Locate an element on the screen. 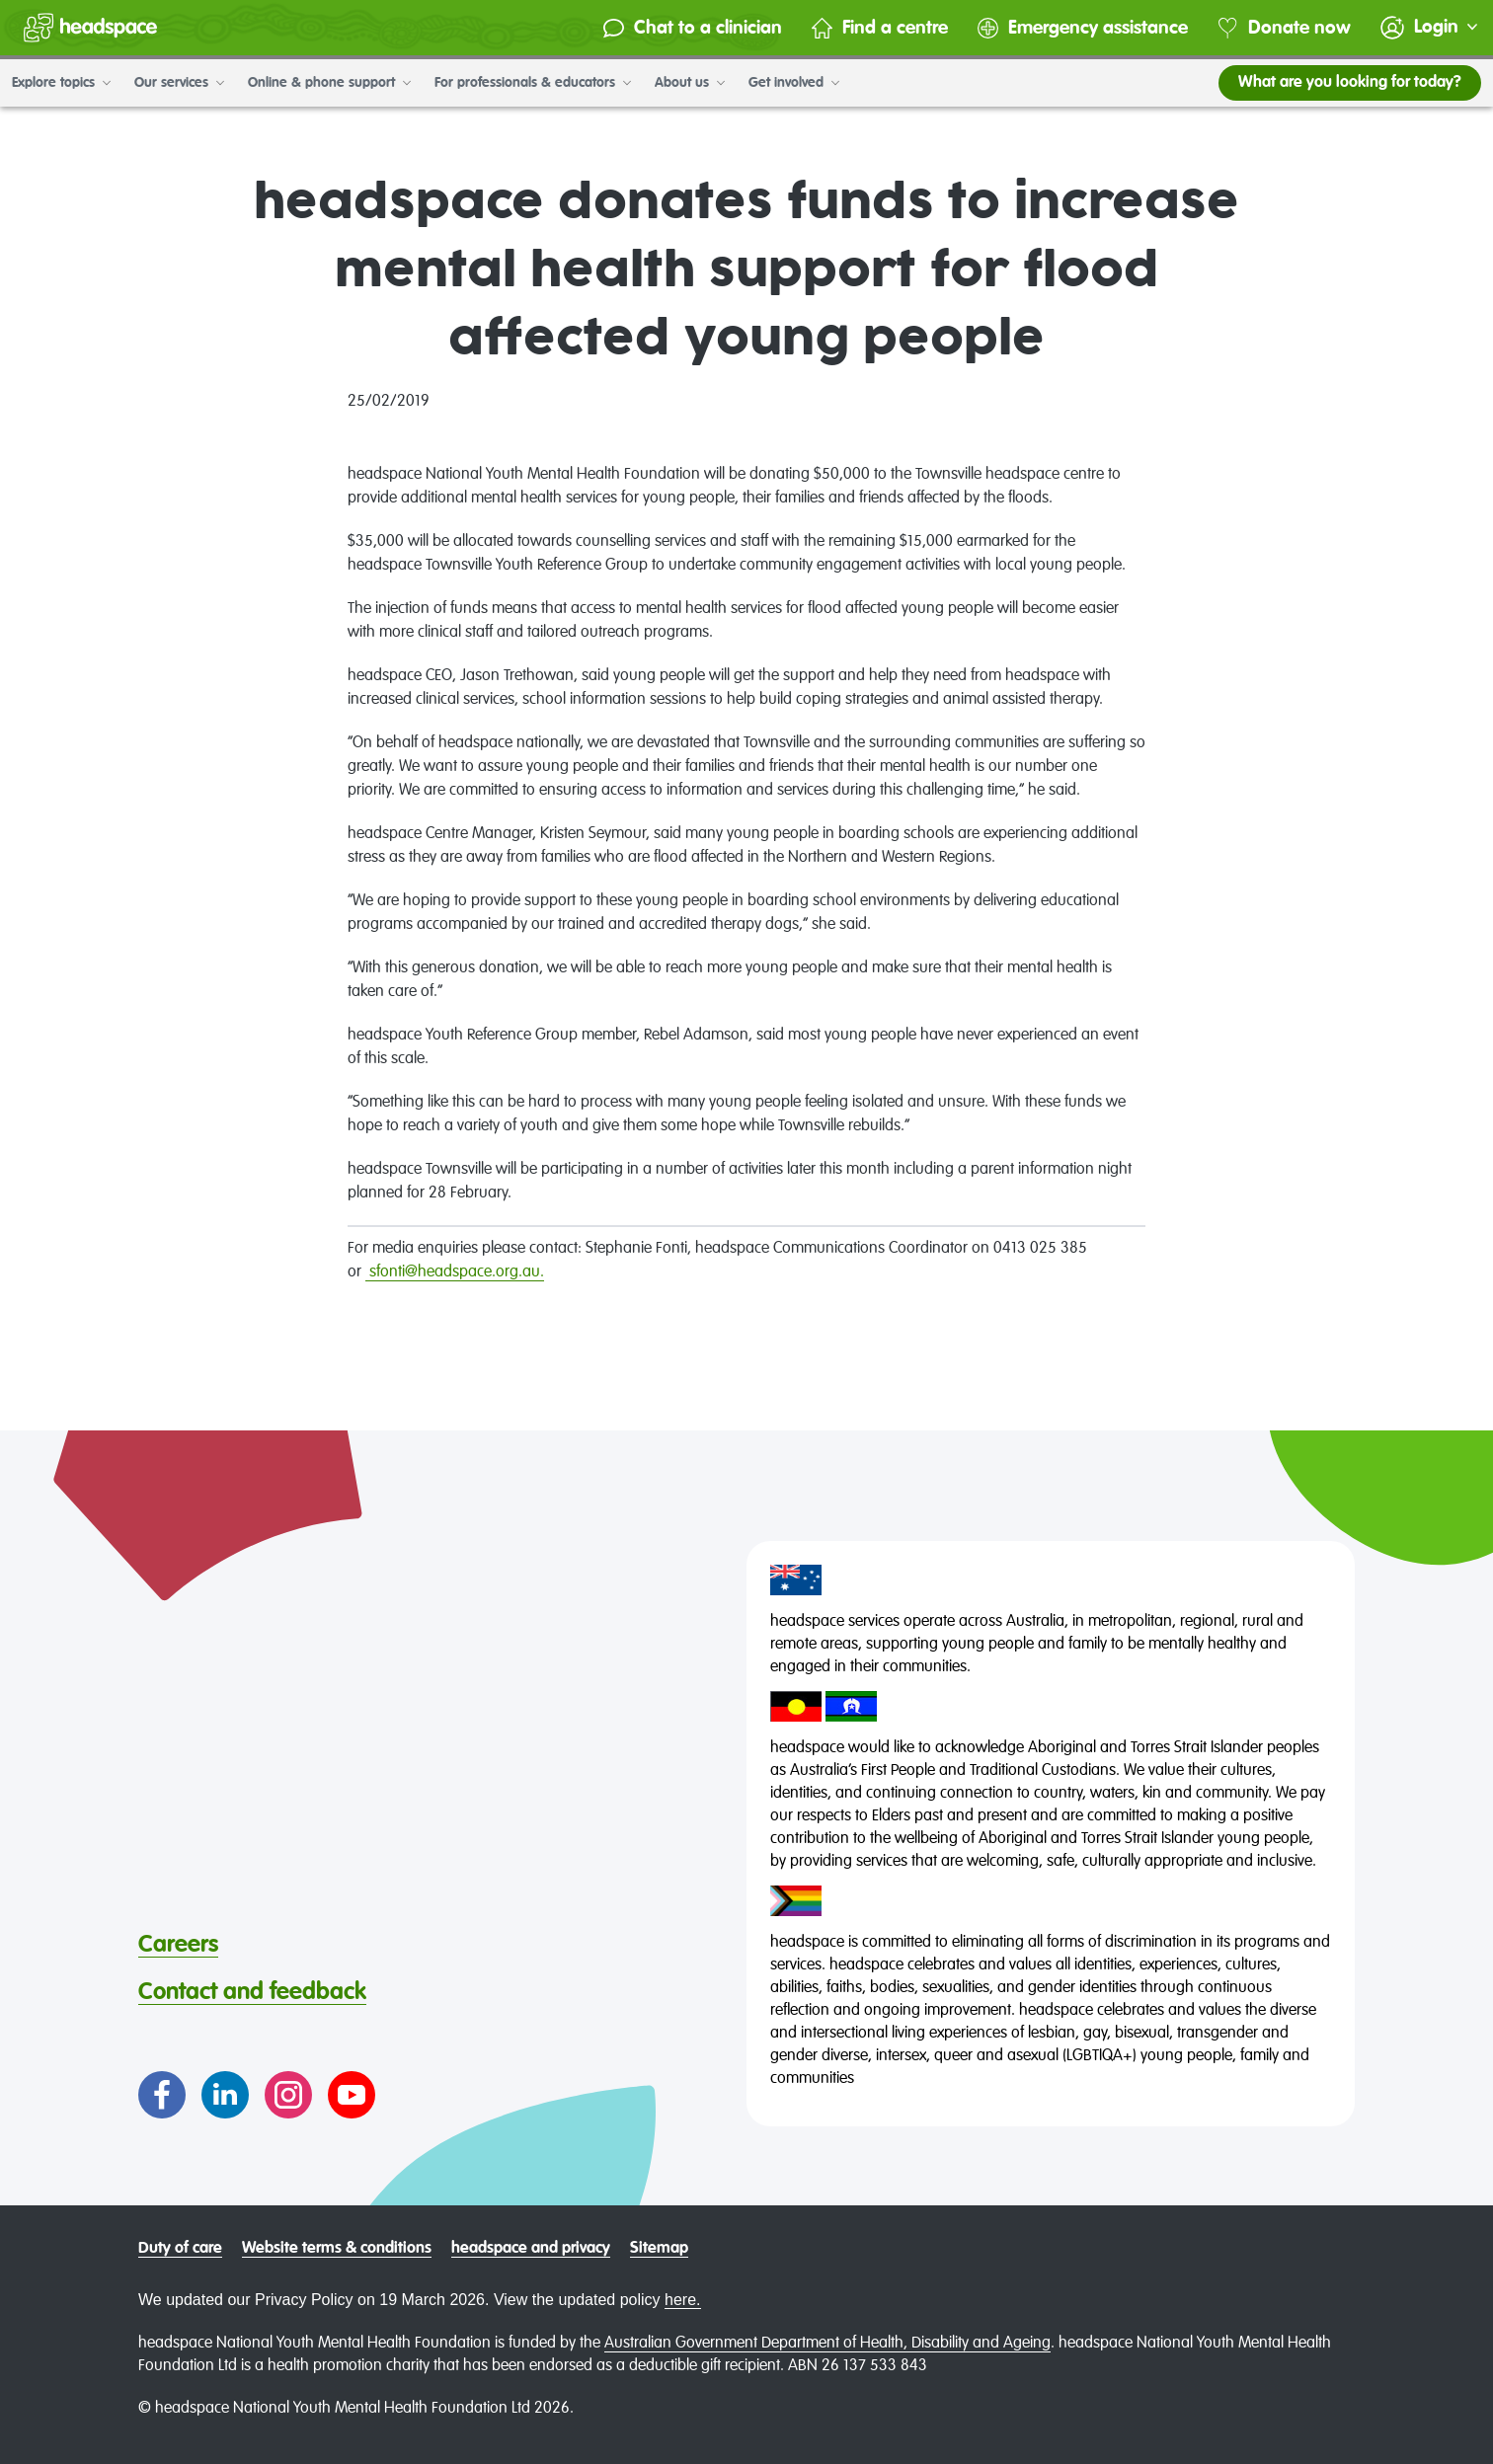 Image resolution: width=1493 pixels, height=2464 pixels. Get involved is located at coordinates (793, 83).